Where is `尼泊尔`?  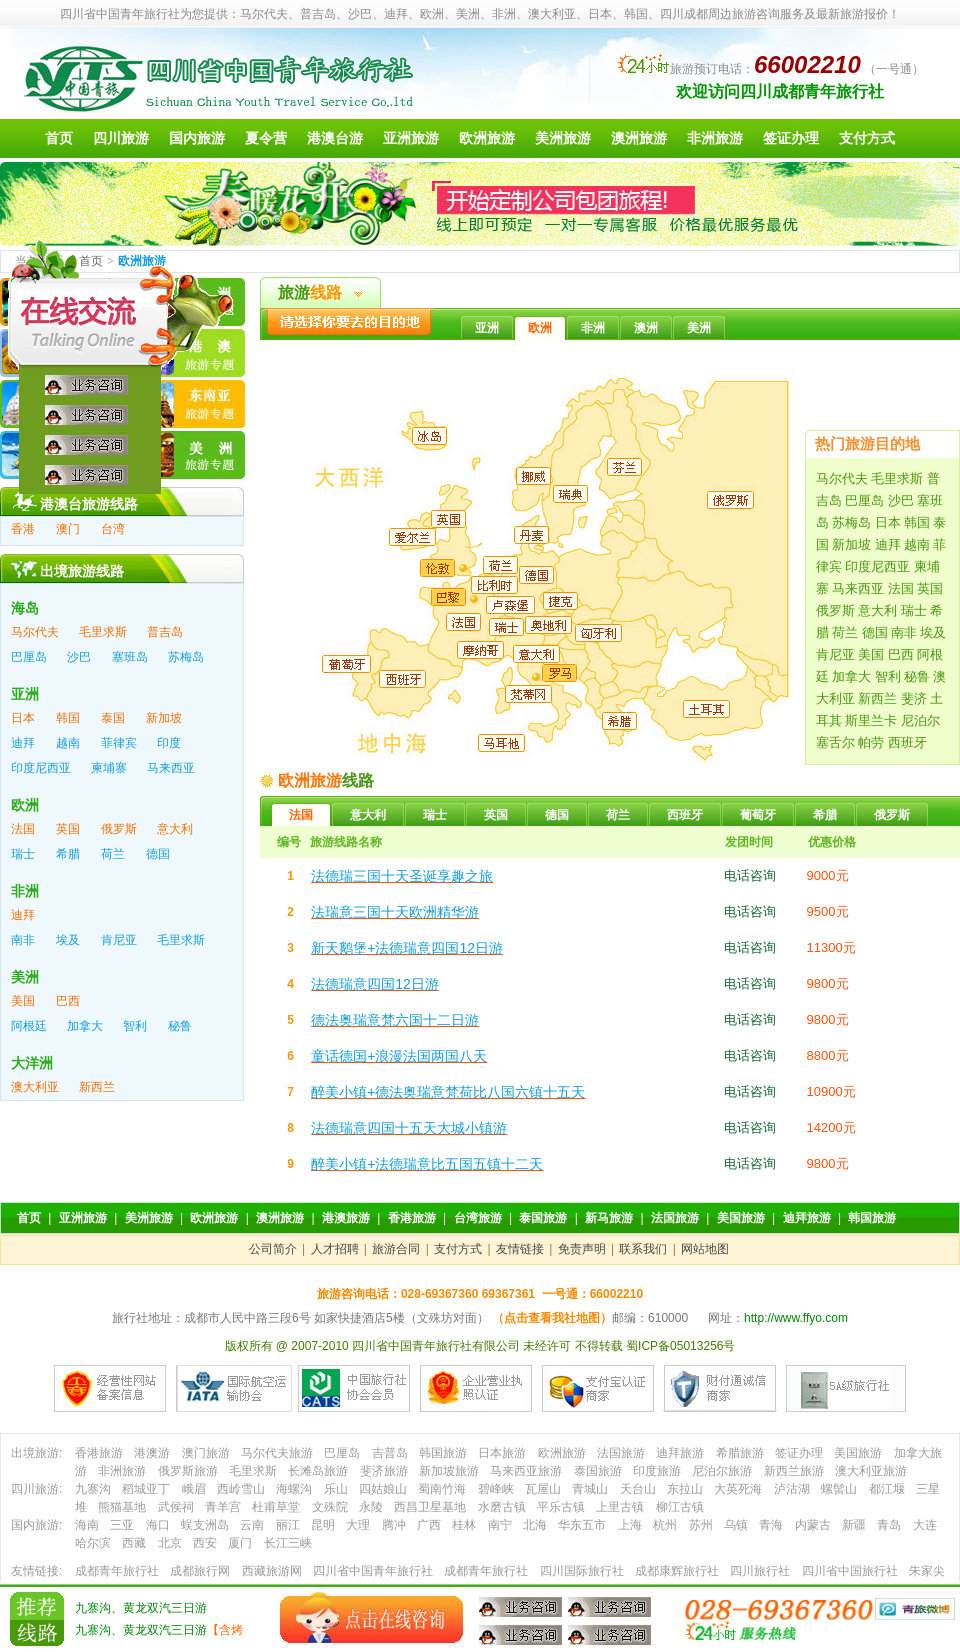 尼泊尔 is located at coordinates (920, 720).